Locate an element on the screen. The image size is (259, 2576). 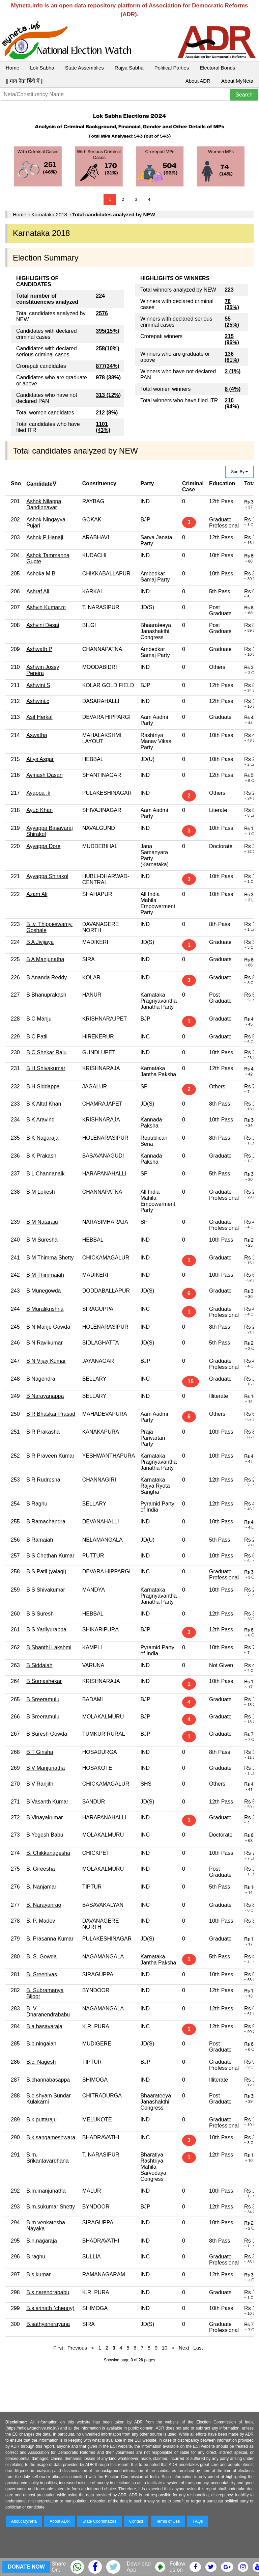
B Narayanappa is located at coordinates (45, 1396).